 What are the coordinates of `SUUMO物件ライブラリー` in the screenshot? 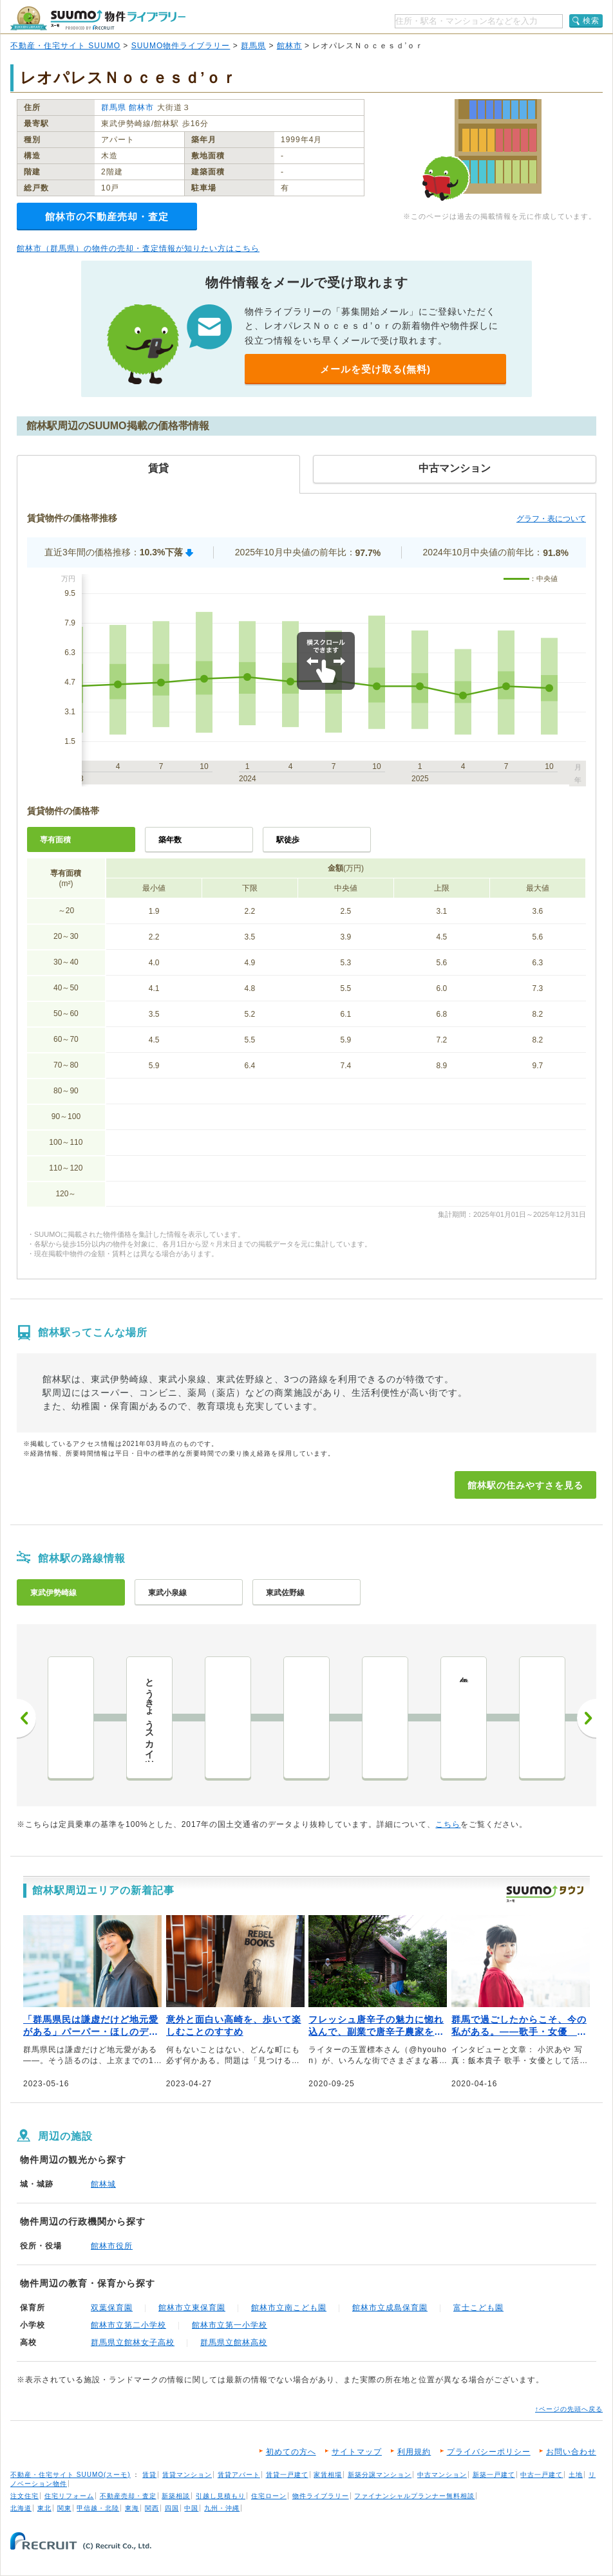 It's located at (181, 45).